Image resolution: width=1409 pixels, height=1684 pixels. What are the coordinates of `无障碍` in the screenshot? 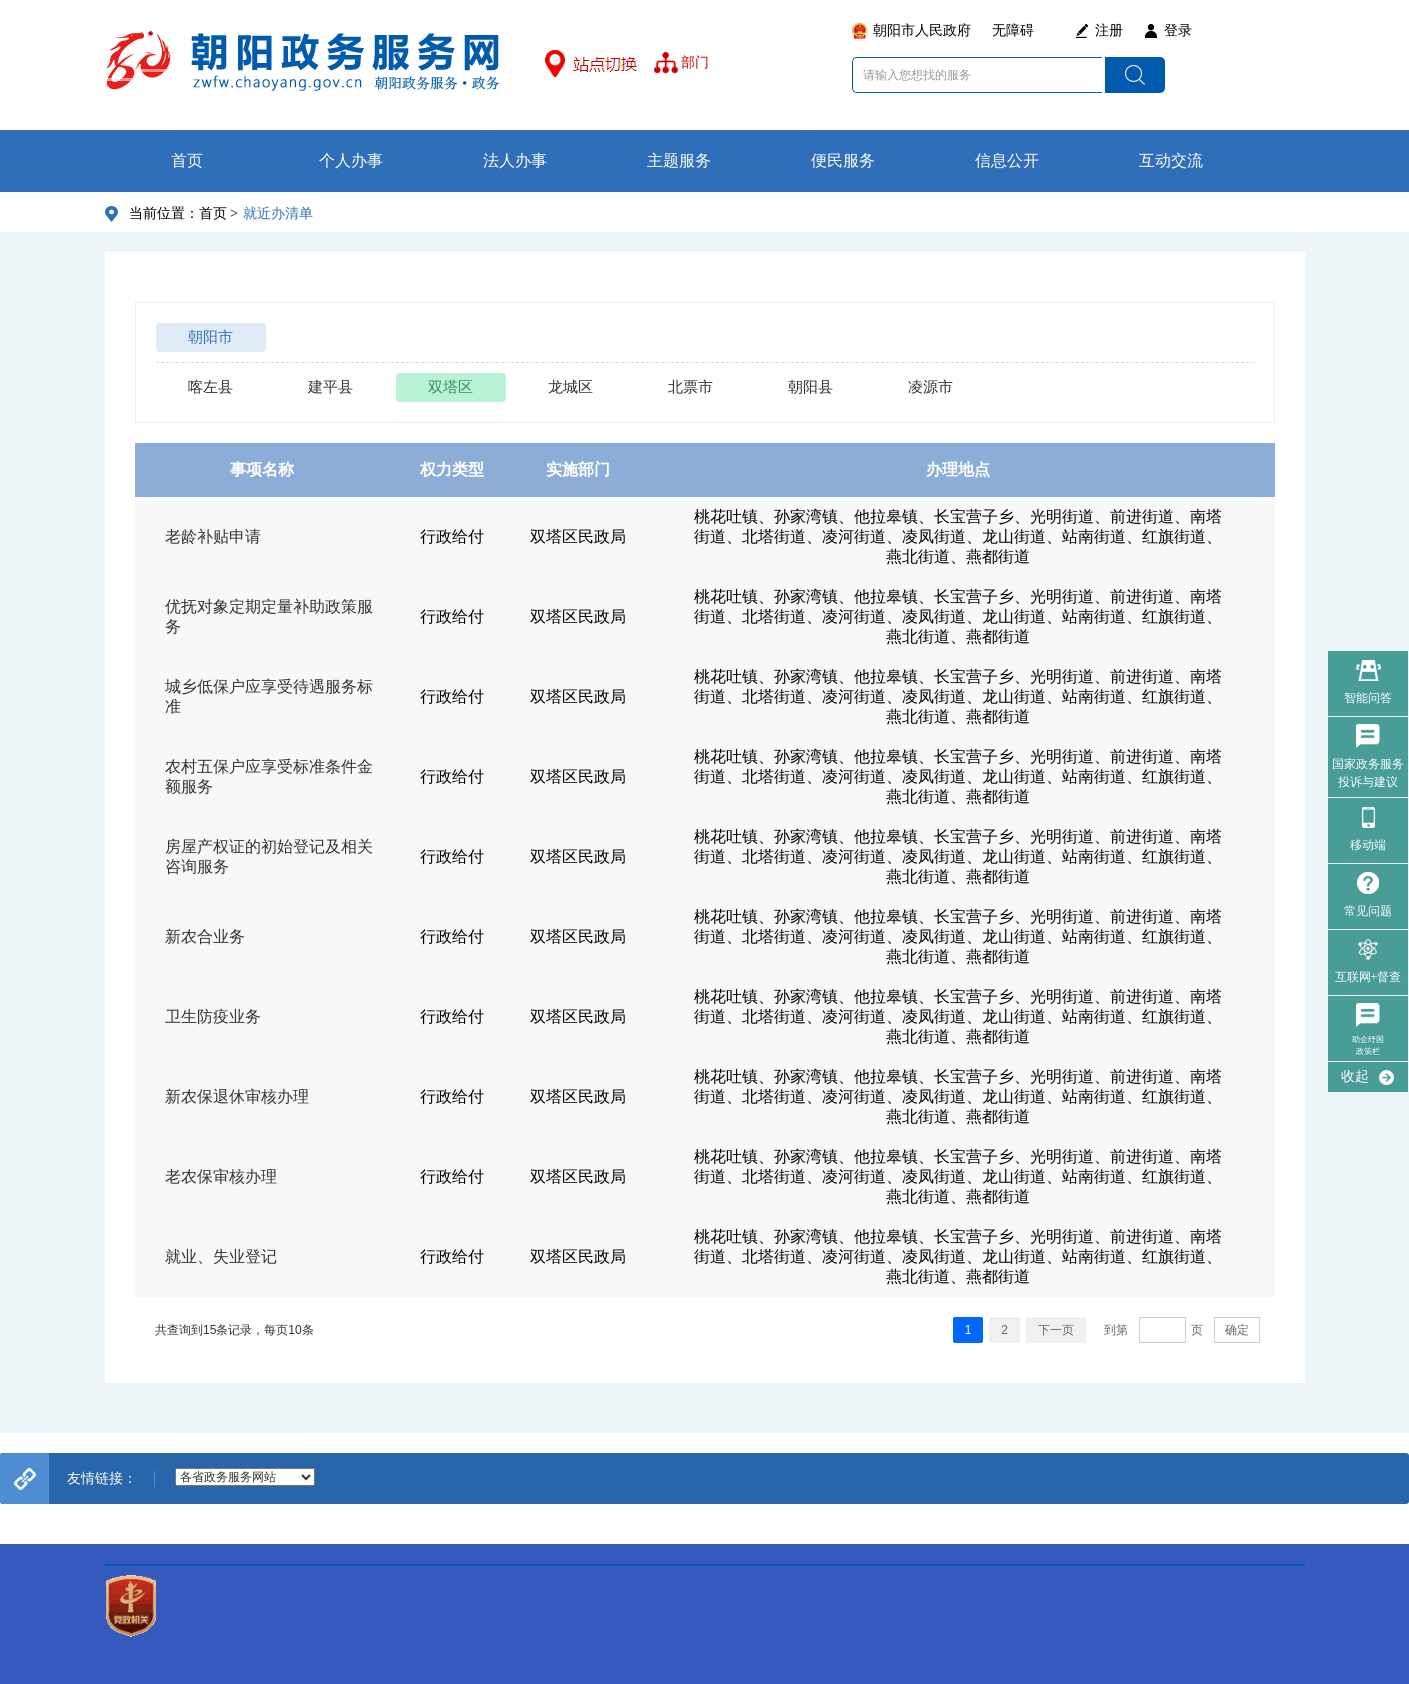 It's located at (1013, 30).